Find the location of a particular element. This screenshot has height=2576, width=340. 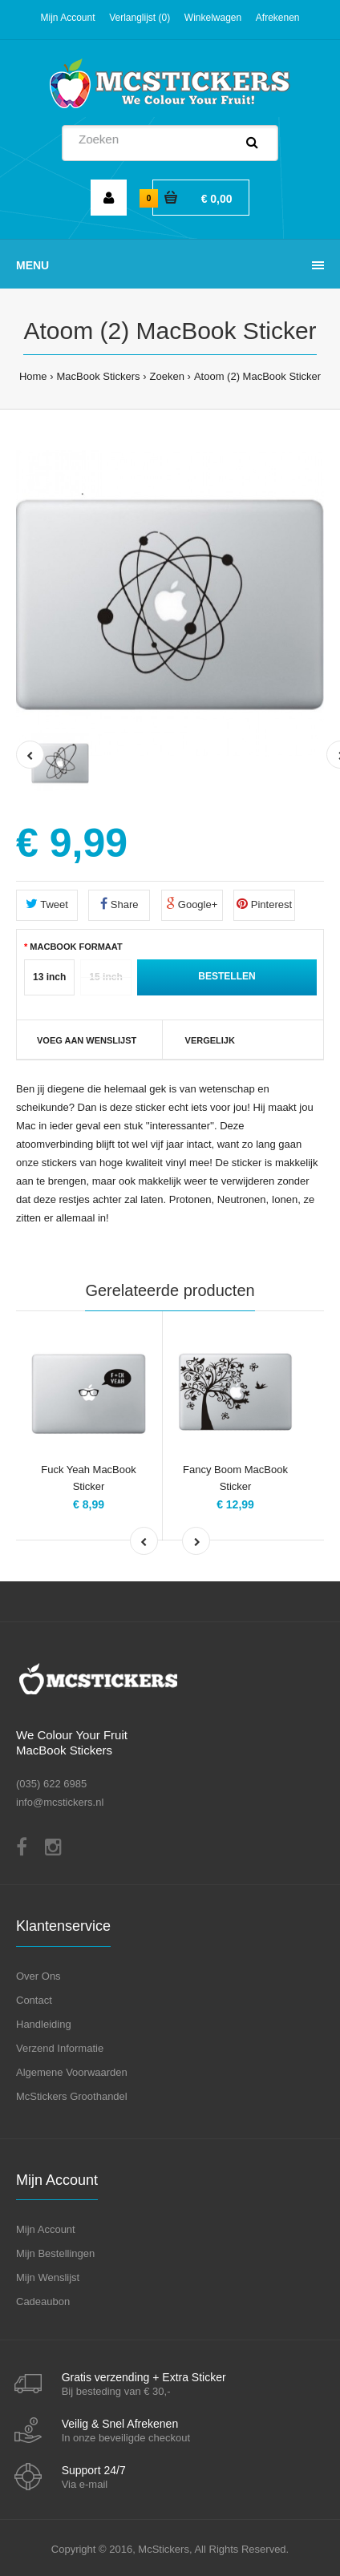

Handleiding is located at coordinates (43, 2024).